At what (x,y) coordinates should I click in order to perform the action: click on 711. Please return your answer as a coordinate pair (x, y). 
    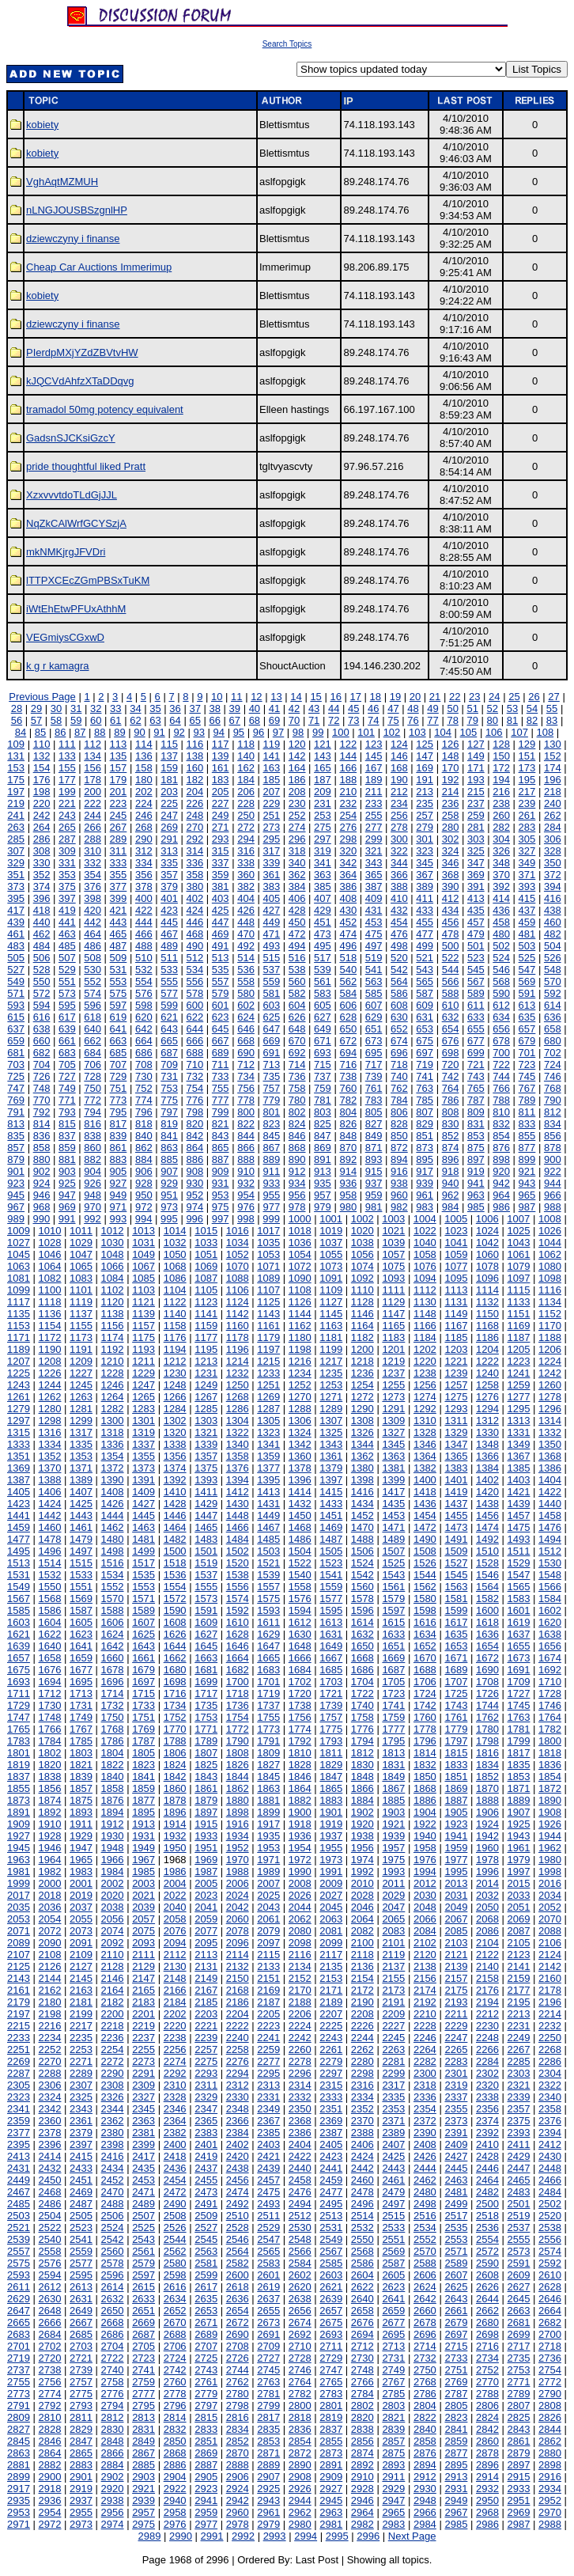
    Looking at the image, I should click on (220, 1064).